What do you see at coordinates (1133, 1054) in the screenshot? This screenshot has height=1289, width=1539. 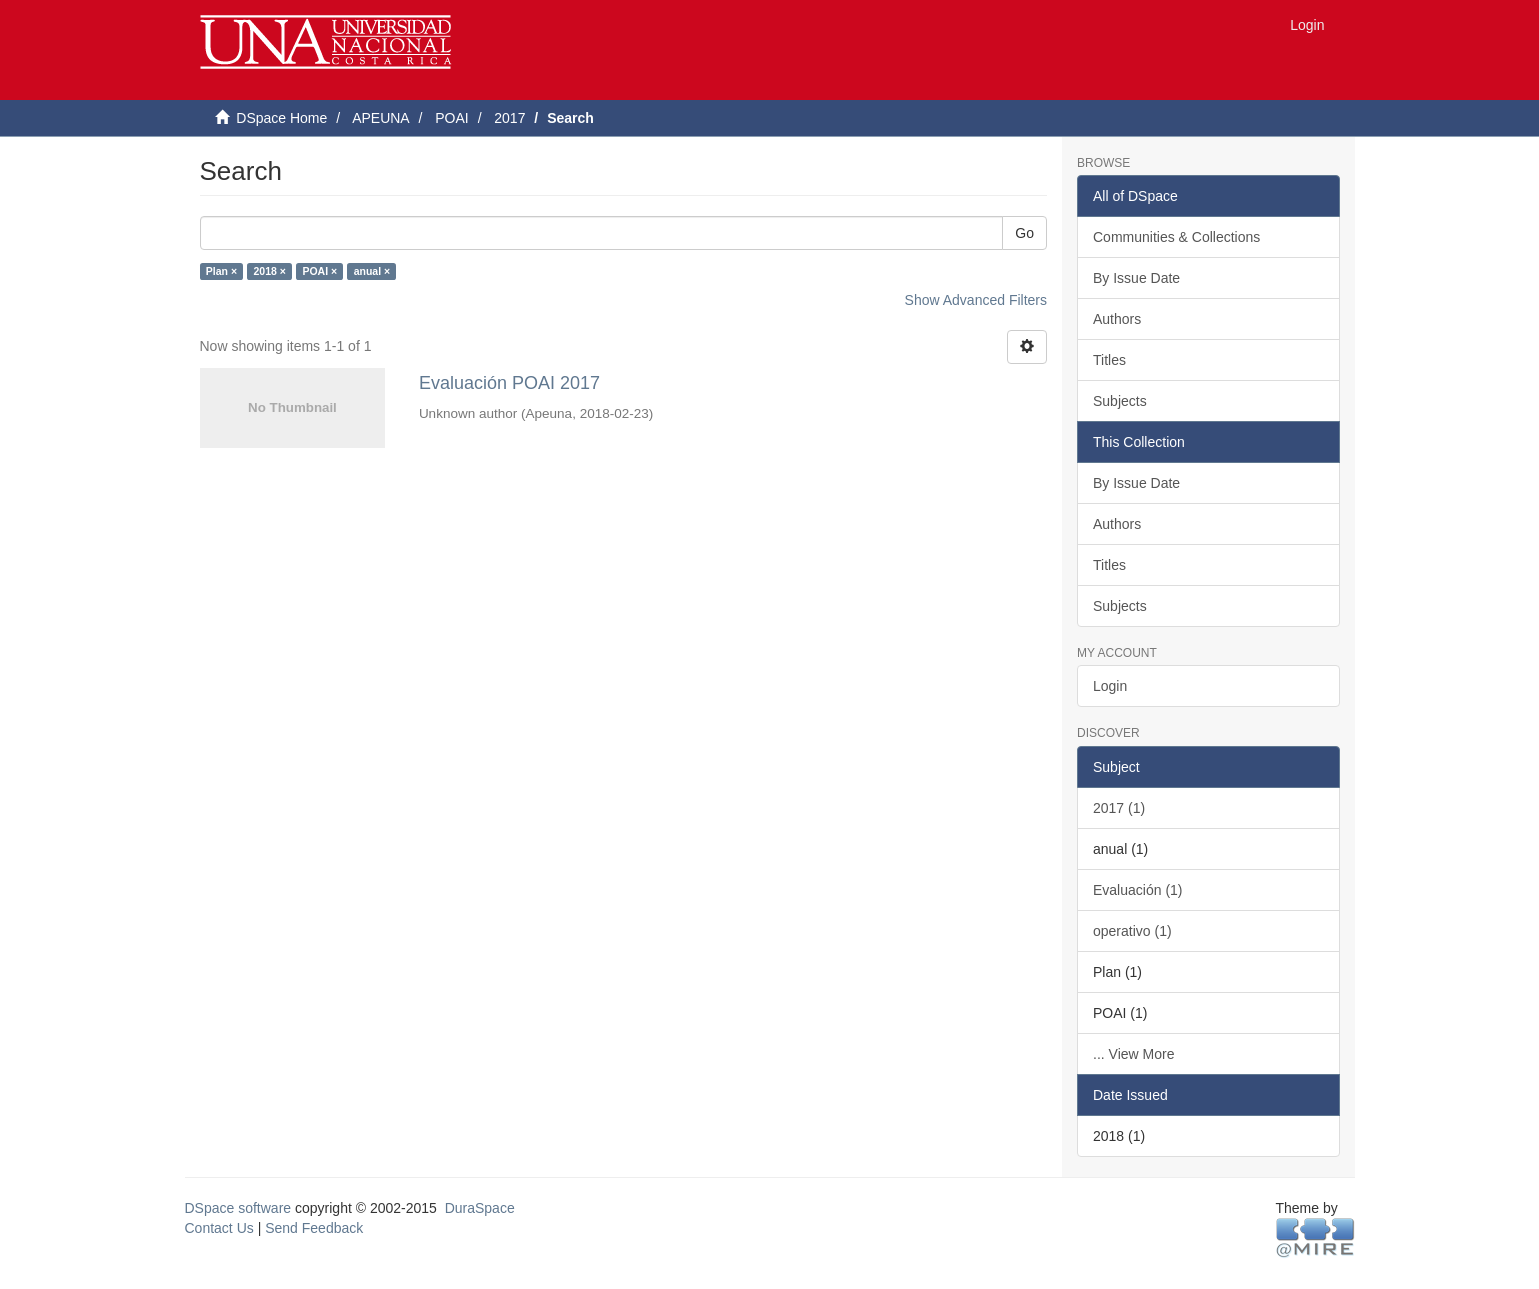 I see `... View More` at bounding box center [1133, 1054].